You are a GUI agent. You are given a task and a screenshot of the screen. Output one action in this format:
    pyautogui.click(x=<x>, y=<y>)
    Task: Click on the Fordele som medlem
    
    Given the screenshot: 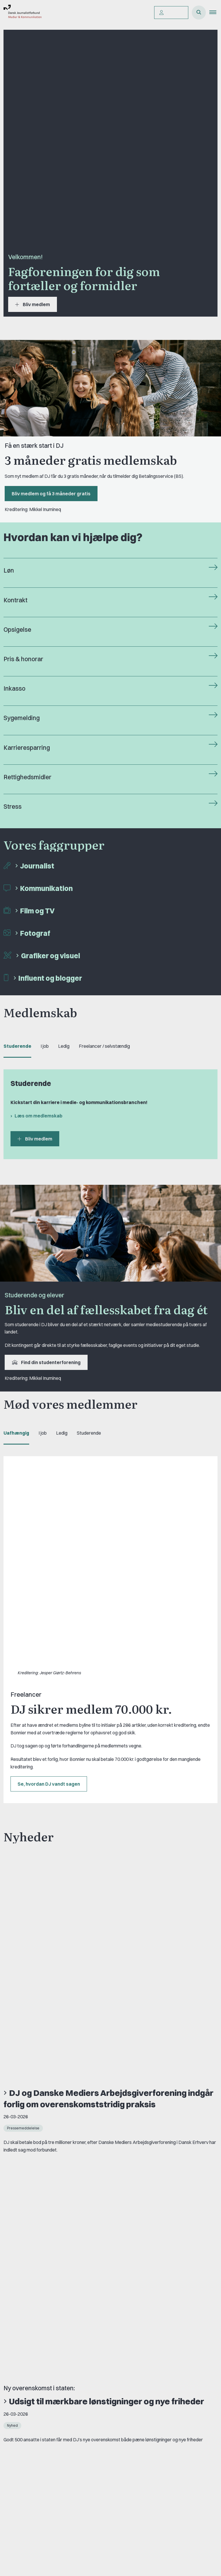 What is the action you would take?
    pyautogui.click(x=32, y=2463)
    